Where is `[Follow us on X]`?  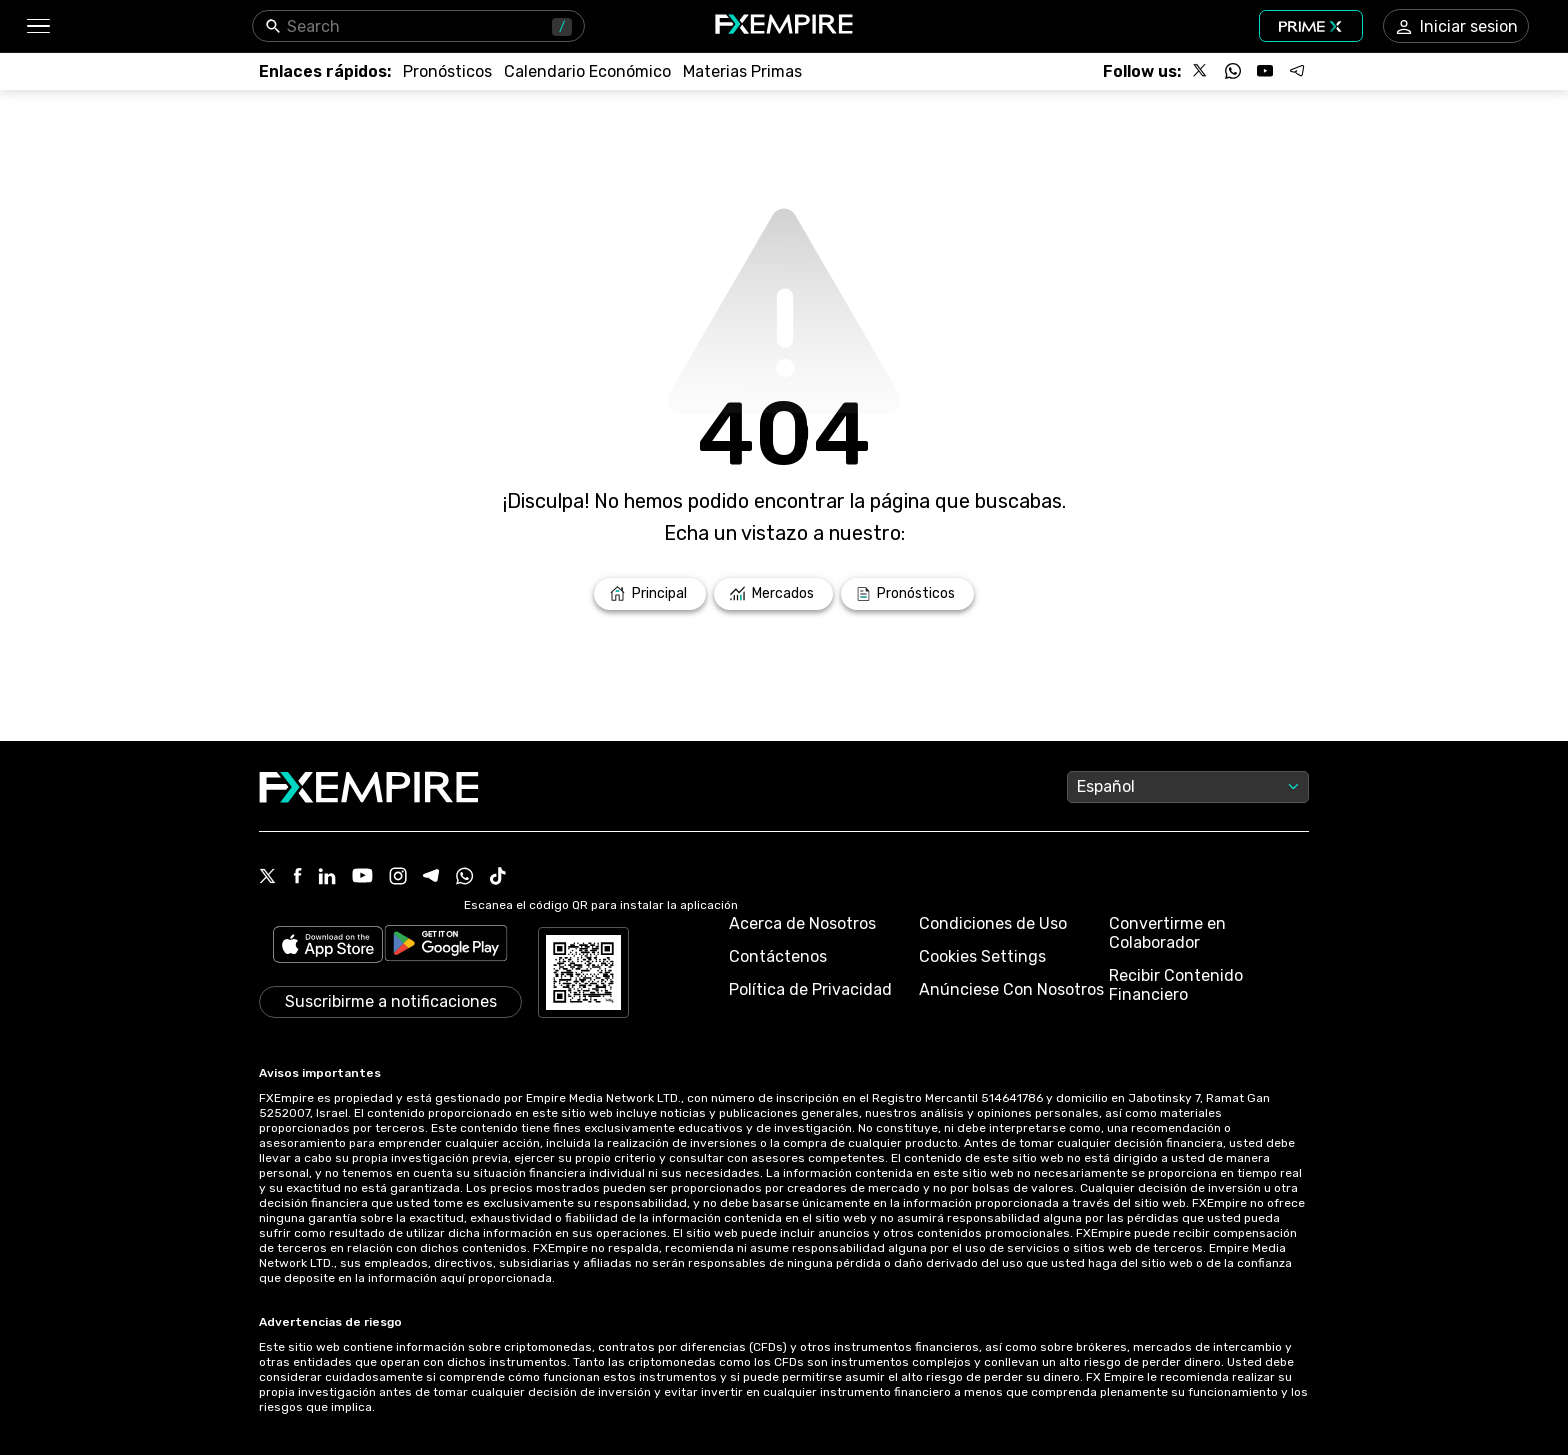 [Follow us on X] is located at coordinates (1201, 71).